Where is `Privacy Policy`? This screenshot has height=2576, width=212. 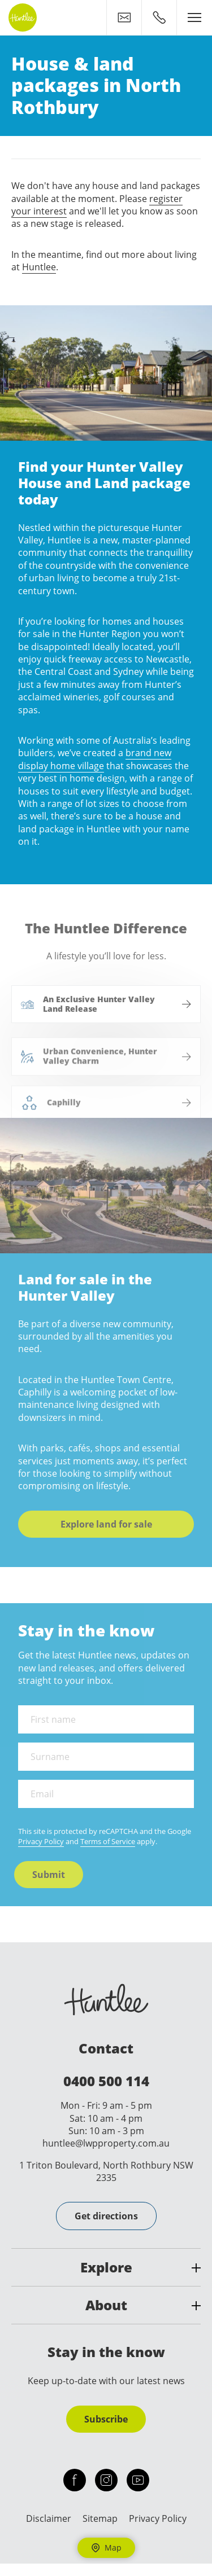 Privacy Policy is located at coordinates (41, 1841).